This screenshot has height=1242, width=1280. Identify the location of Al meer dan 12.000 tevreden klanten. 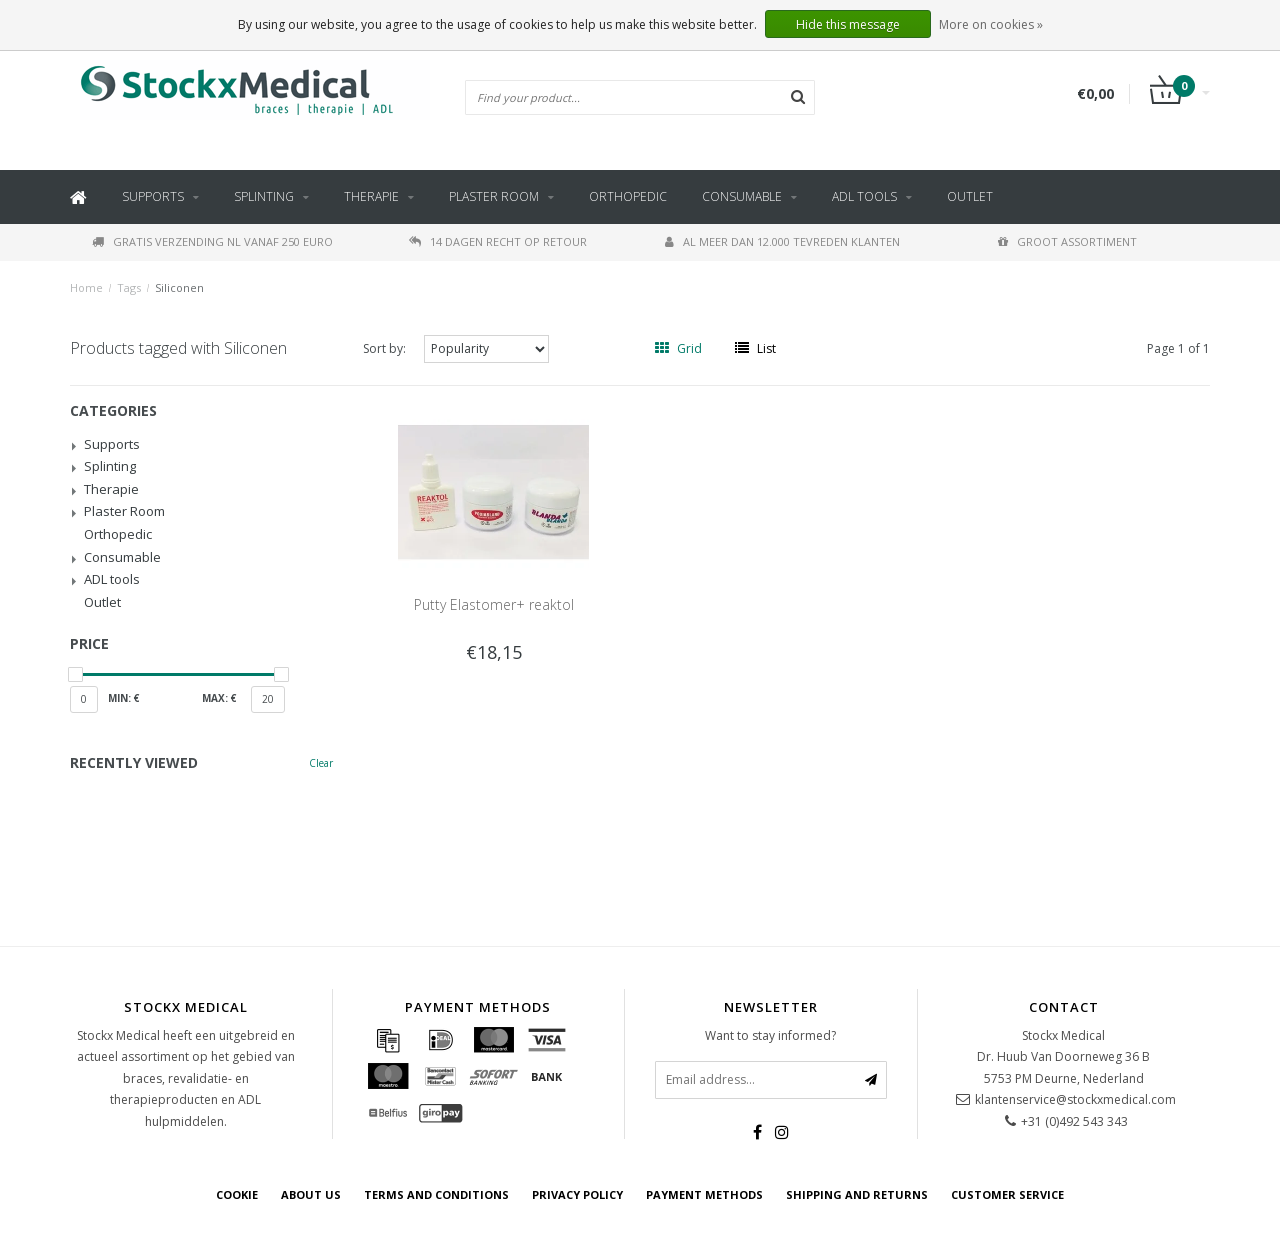
(782, 241).